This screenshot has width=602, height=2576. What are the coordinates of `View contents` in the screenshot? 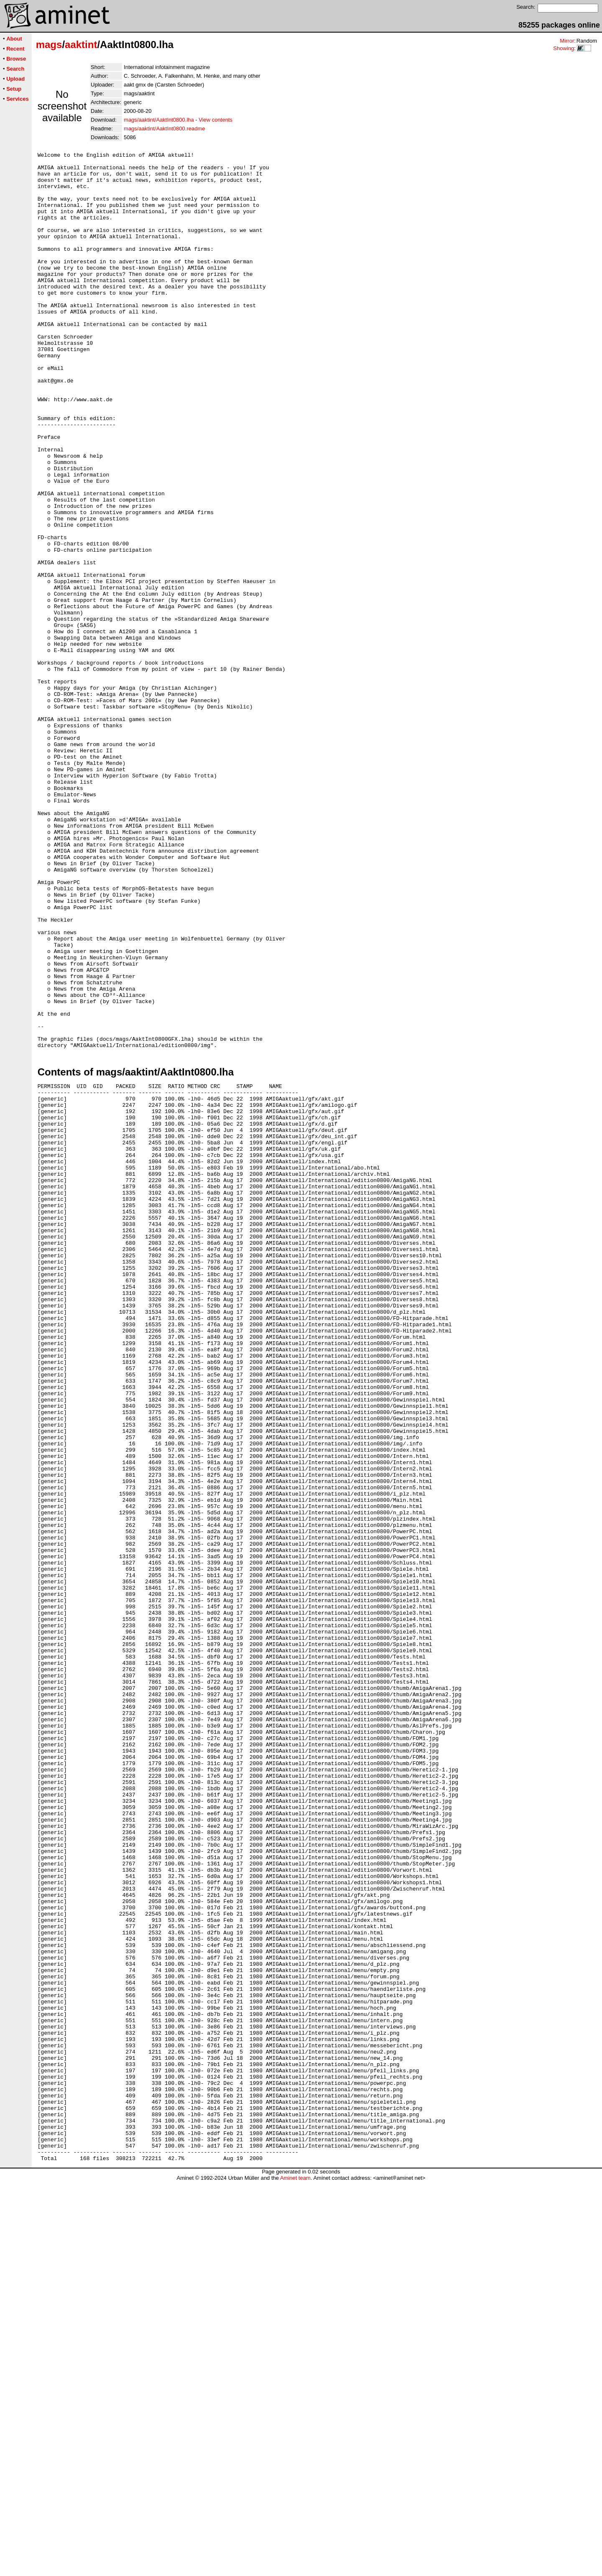 It's located at (215, 120).